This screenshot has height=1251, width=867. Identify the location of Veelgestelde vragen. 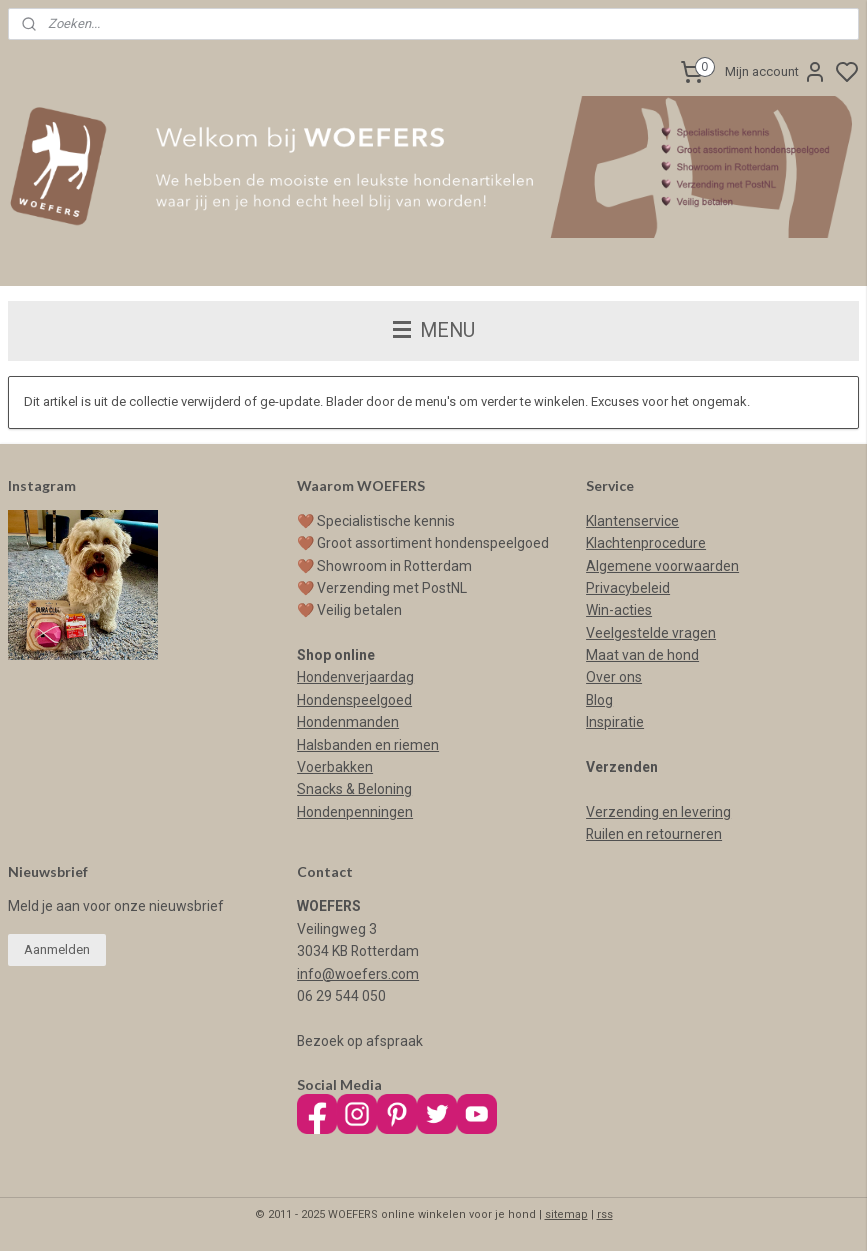
(651, 633).